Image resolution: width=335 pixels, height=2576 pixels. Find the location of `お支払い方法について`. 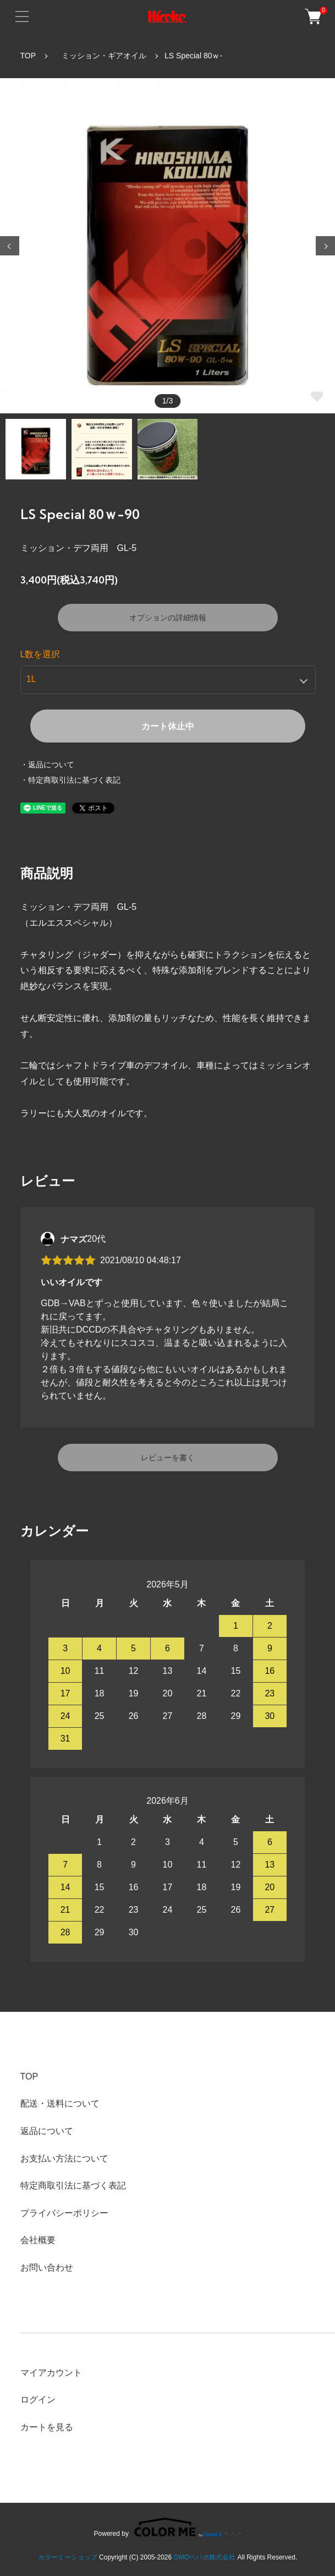

お支払い方法について is located at coordinates (64, 2158).